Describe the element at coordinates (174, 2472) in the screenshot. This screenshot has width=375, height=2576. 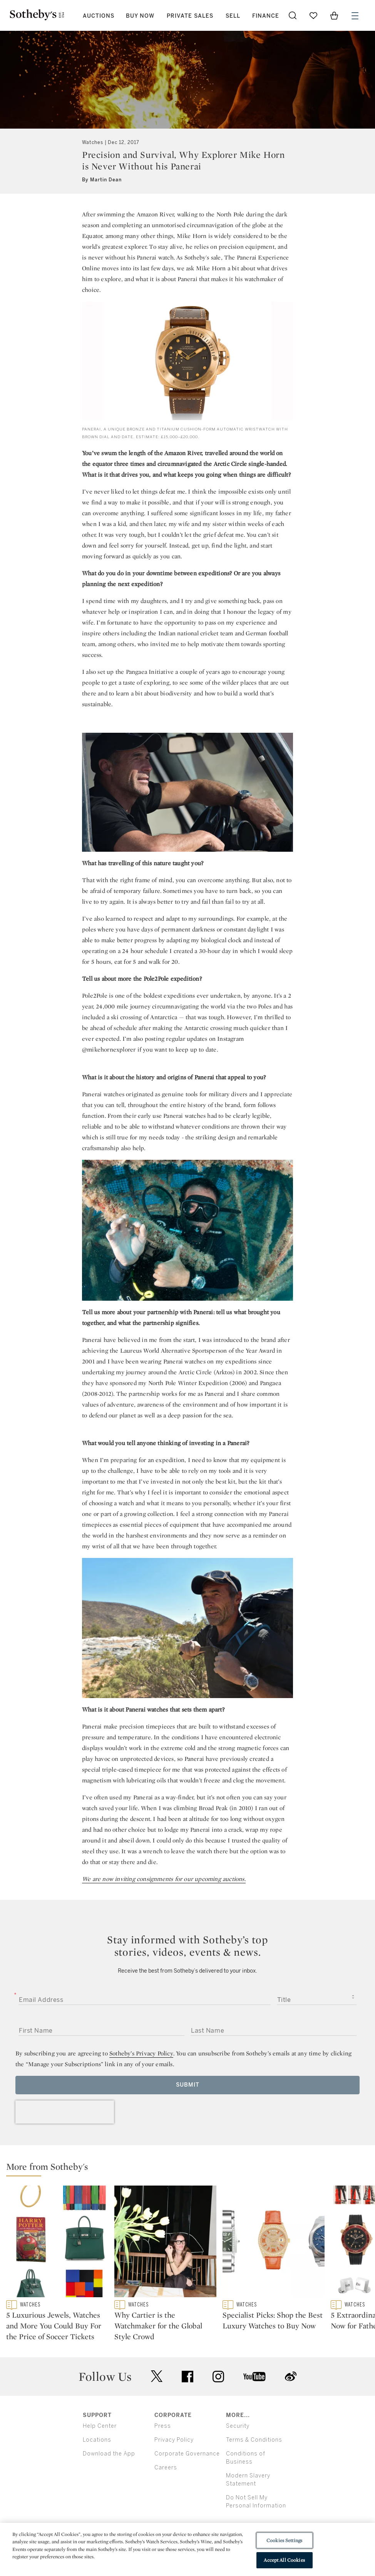
I see `Privacy Policy` at that location.